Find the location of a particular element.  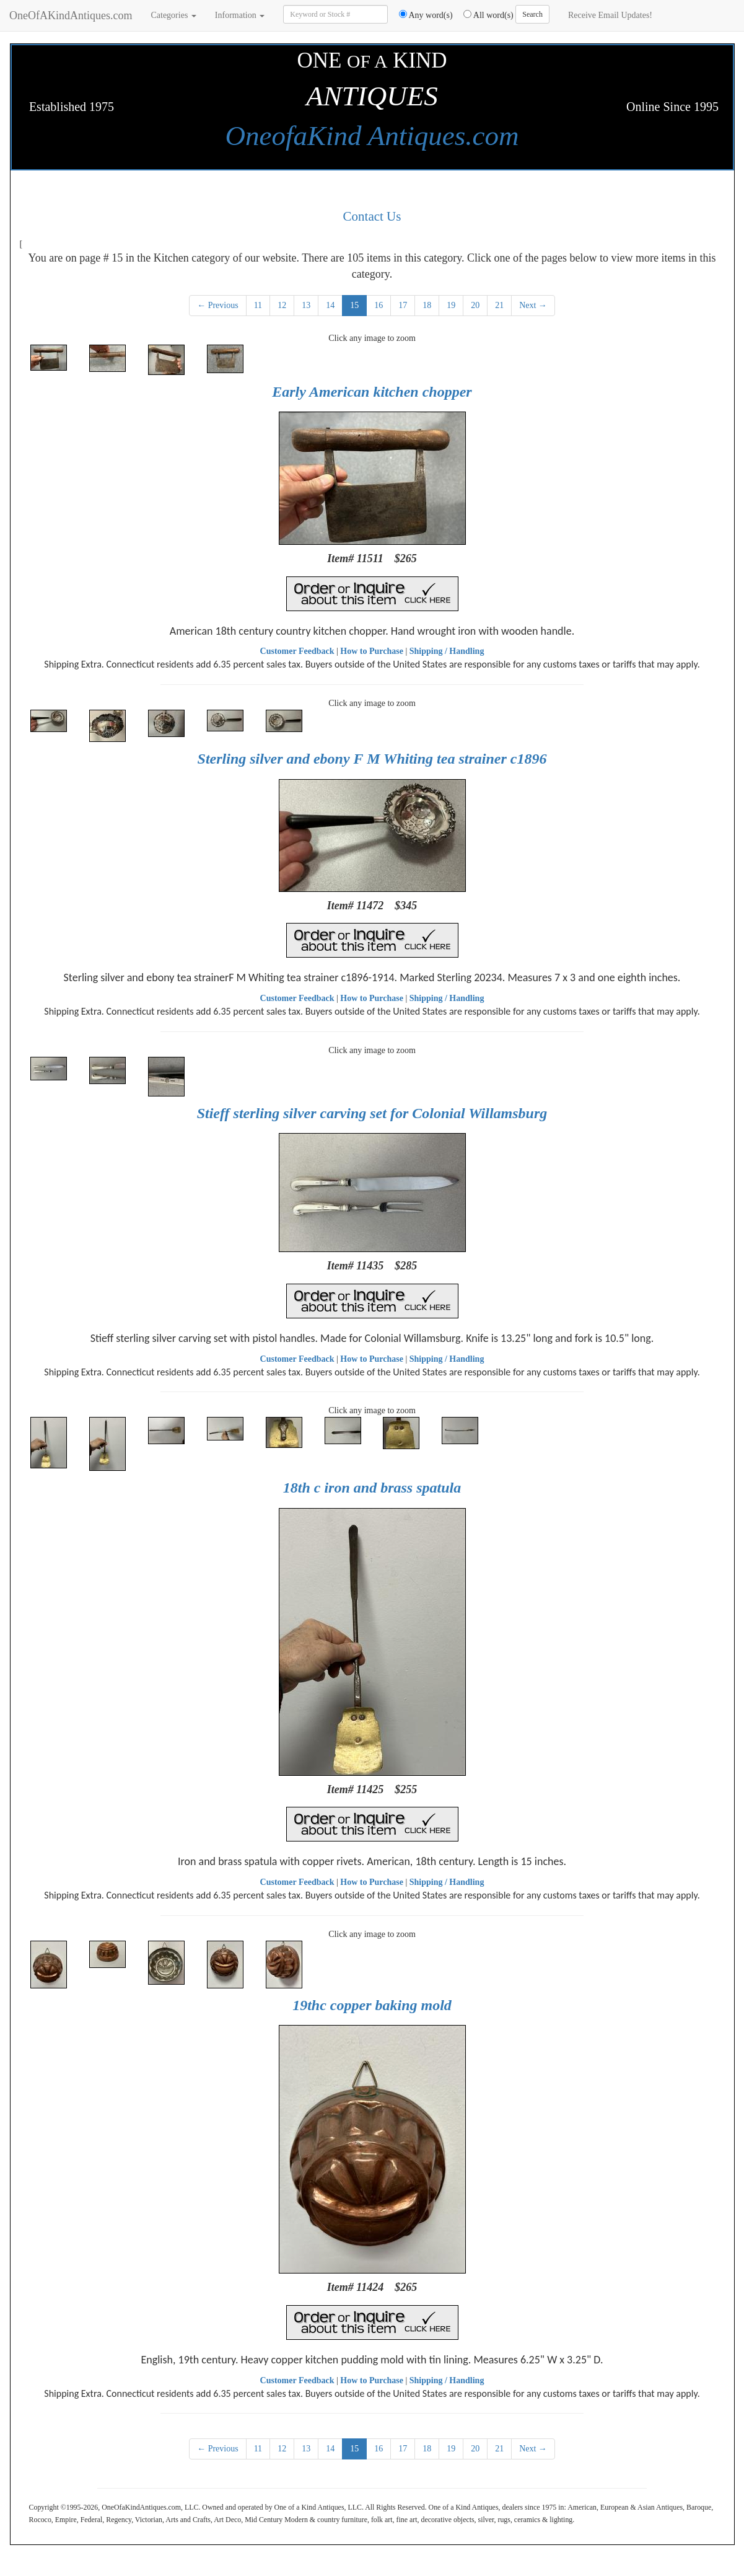

18 is located at coordinates (426, 305).